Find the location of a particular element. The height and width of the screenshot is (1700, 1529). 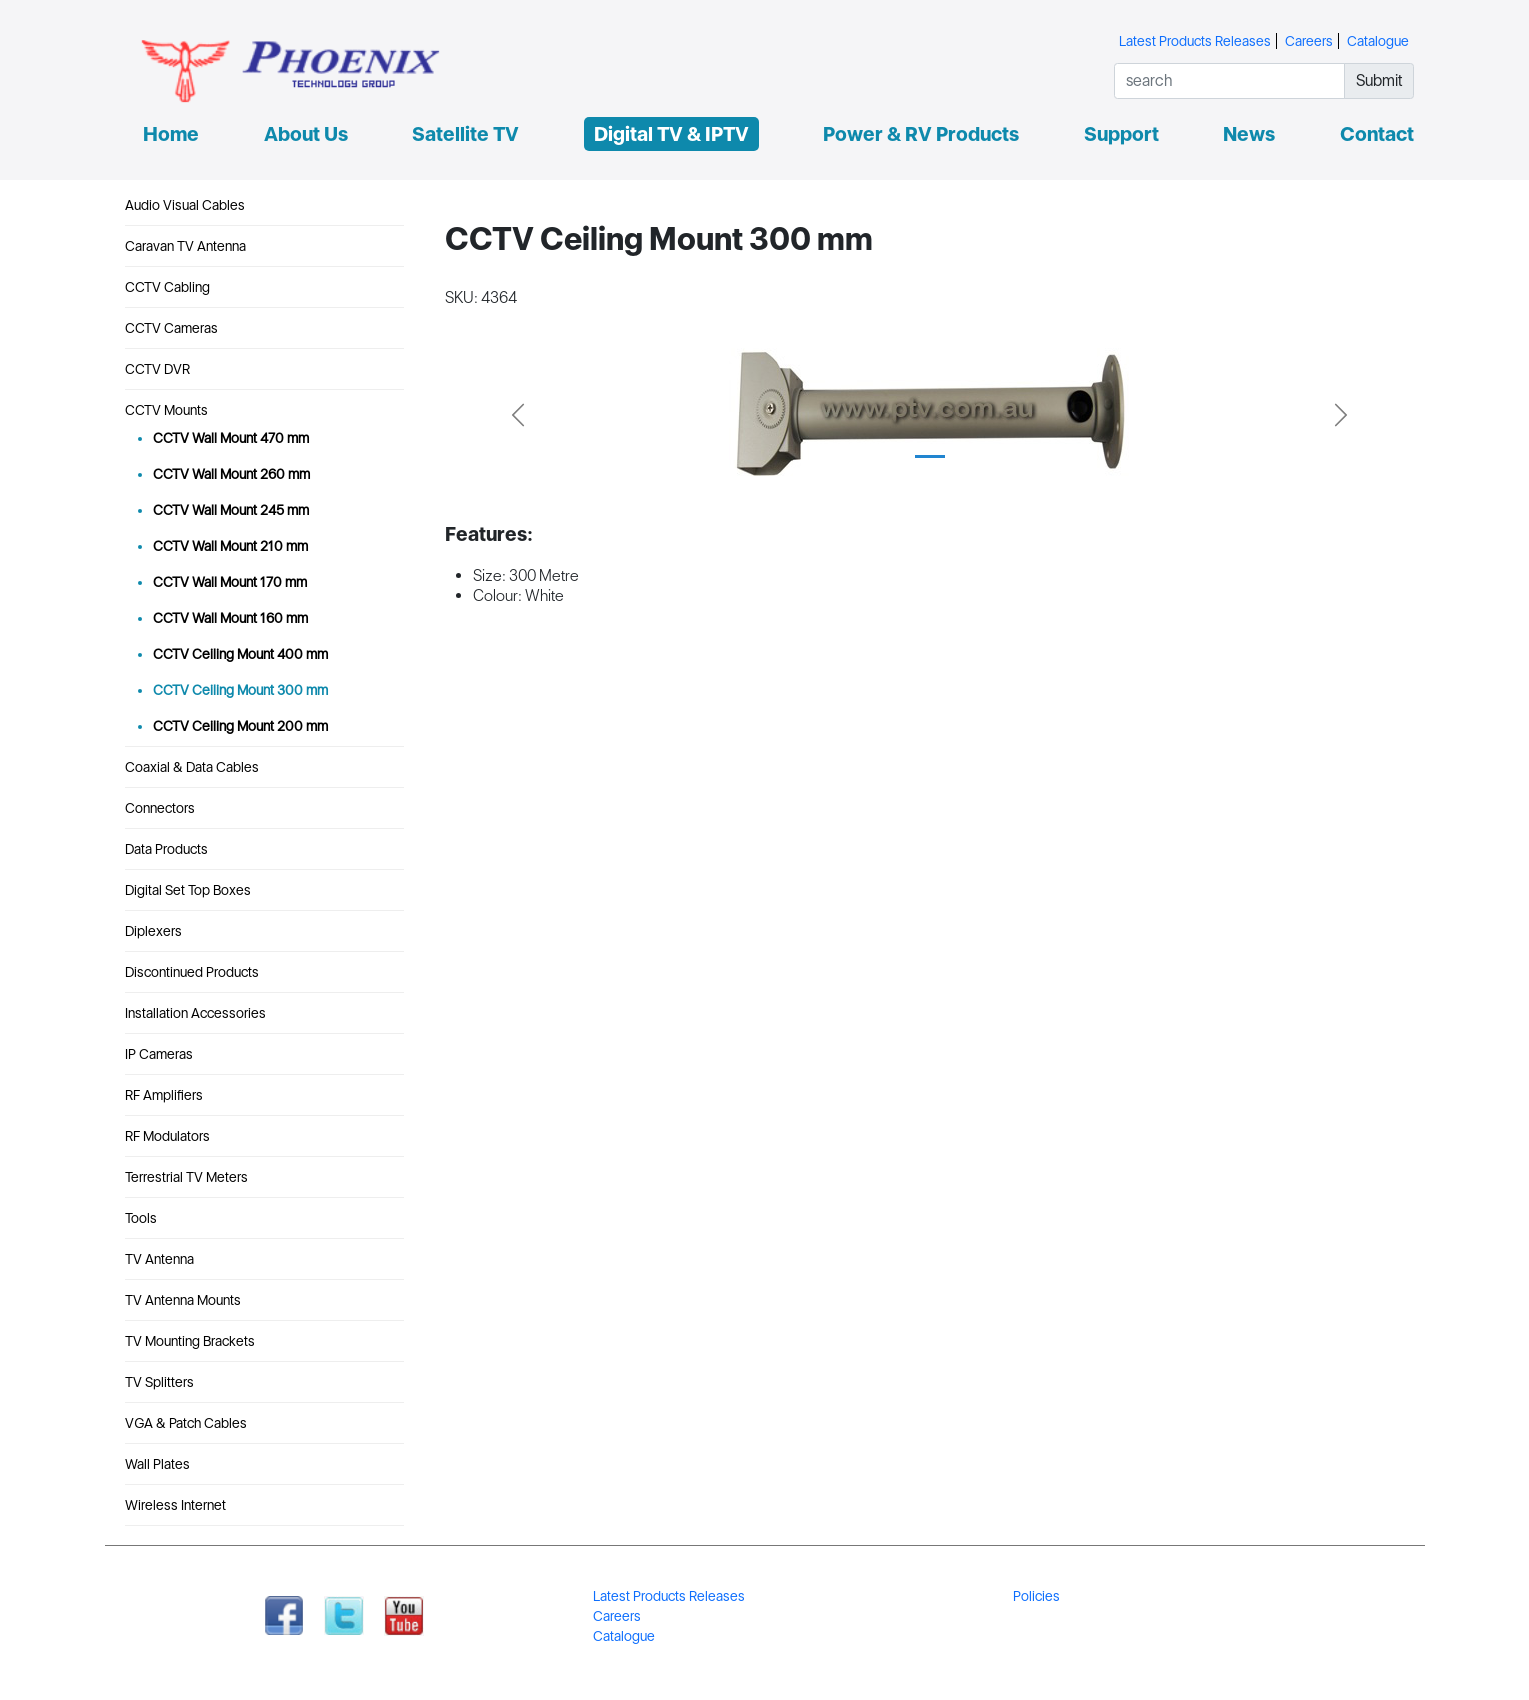

Power & RV Products is located at coordinates (921, 134).